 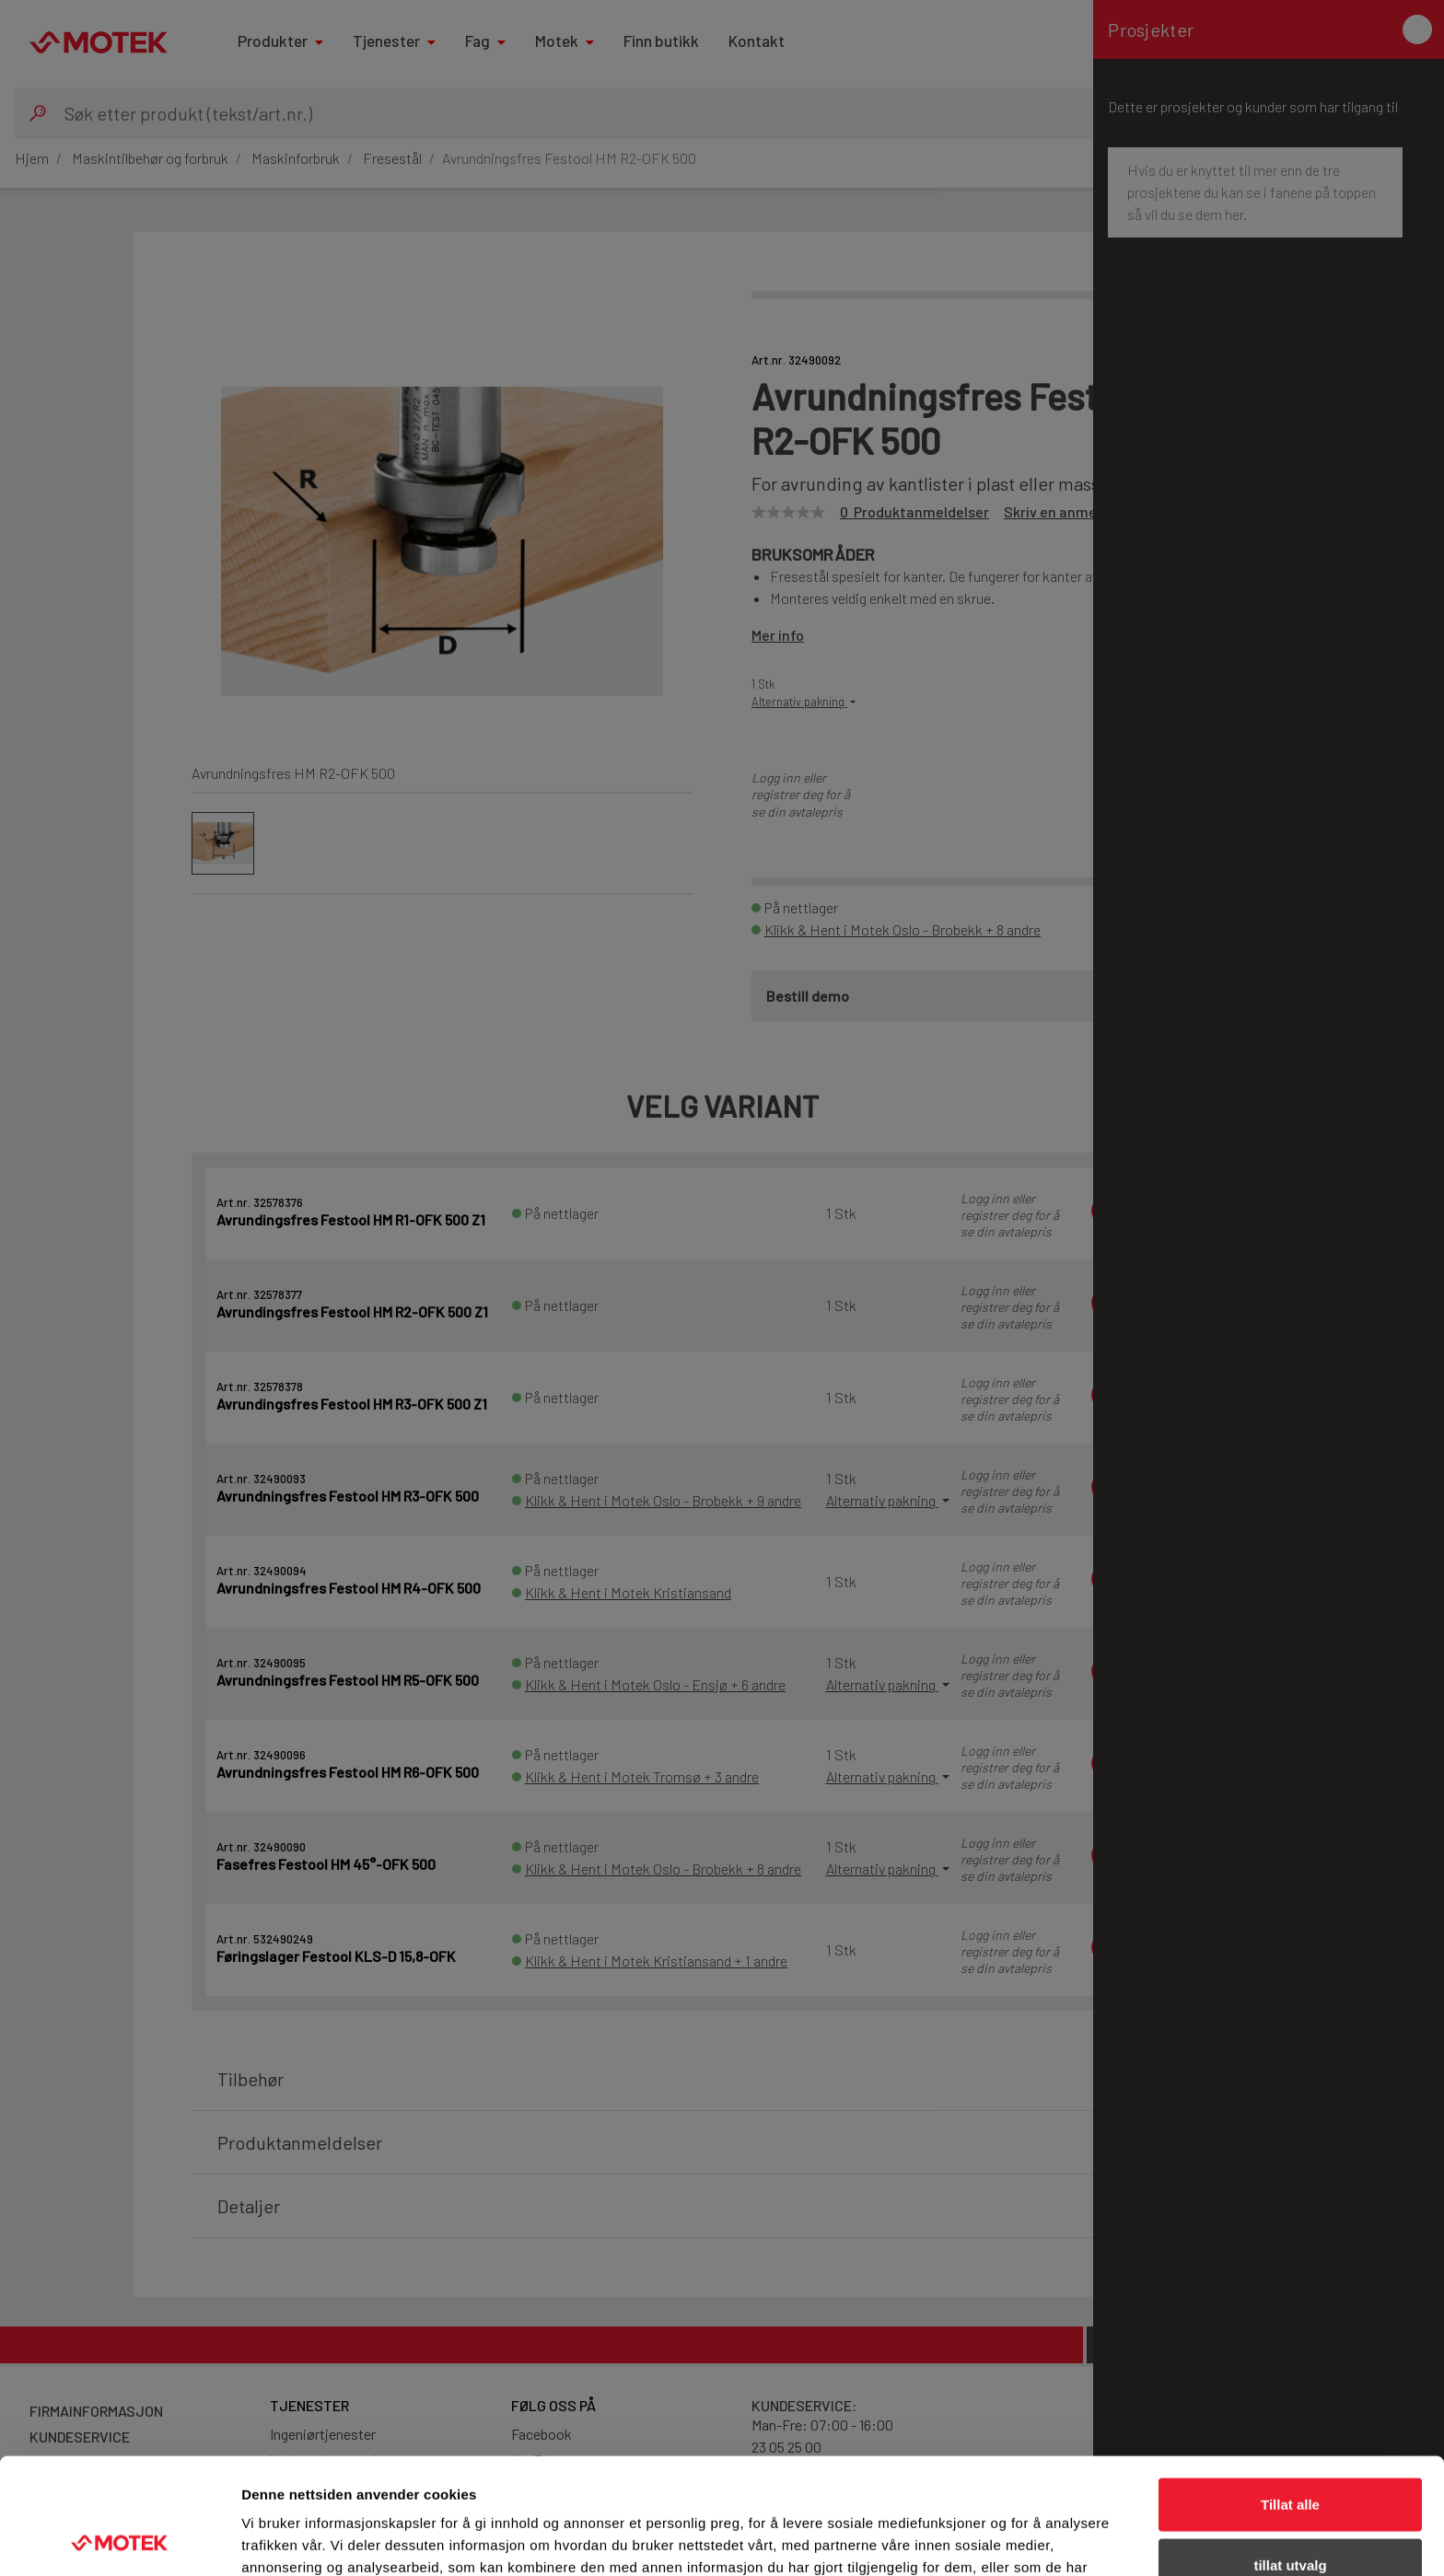 What do you see at coordinates (1290, 2395) in the screenshot?
I see `Tillat alle` at bounding box center [1290, 2395].